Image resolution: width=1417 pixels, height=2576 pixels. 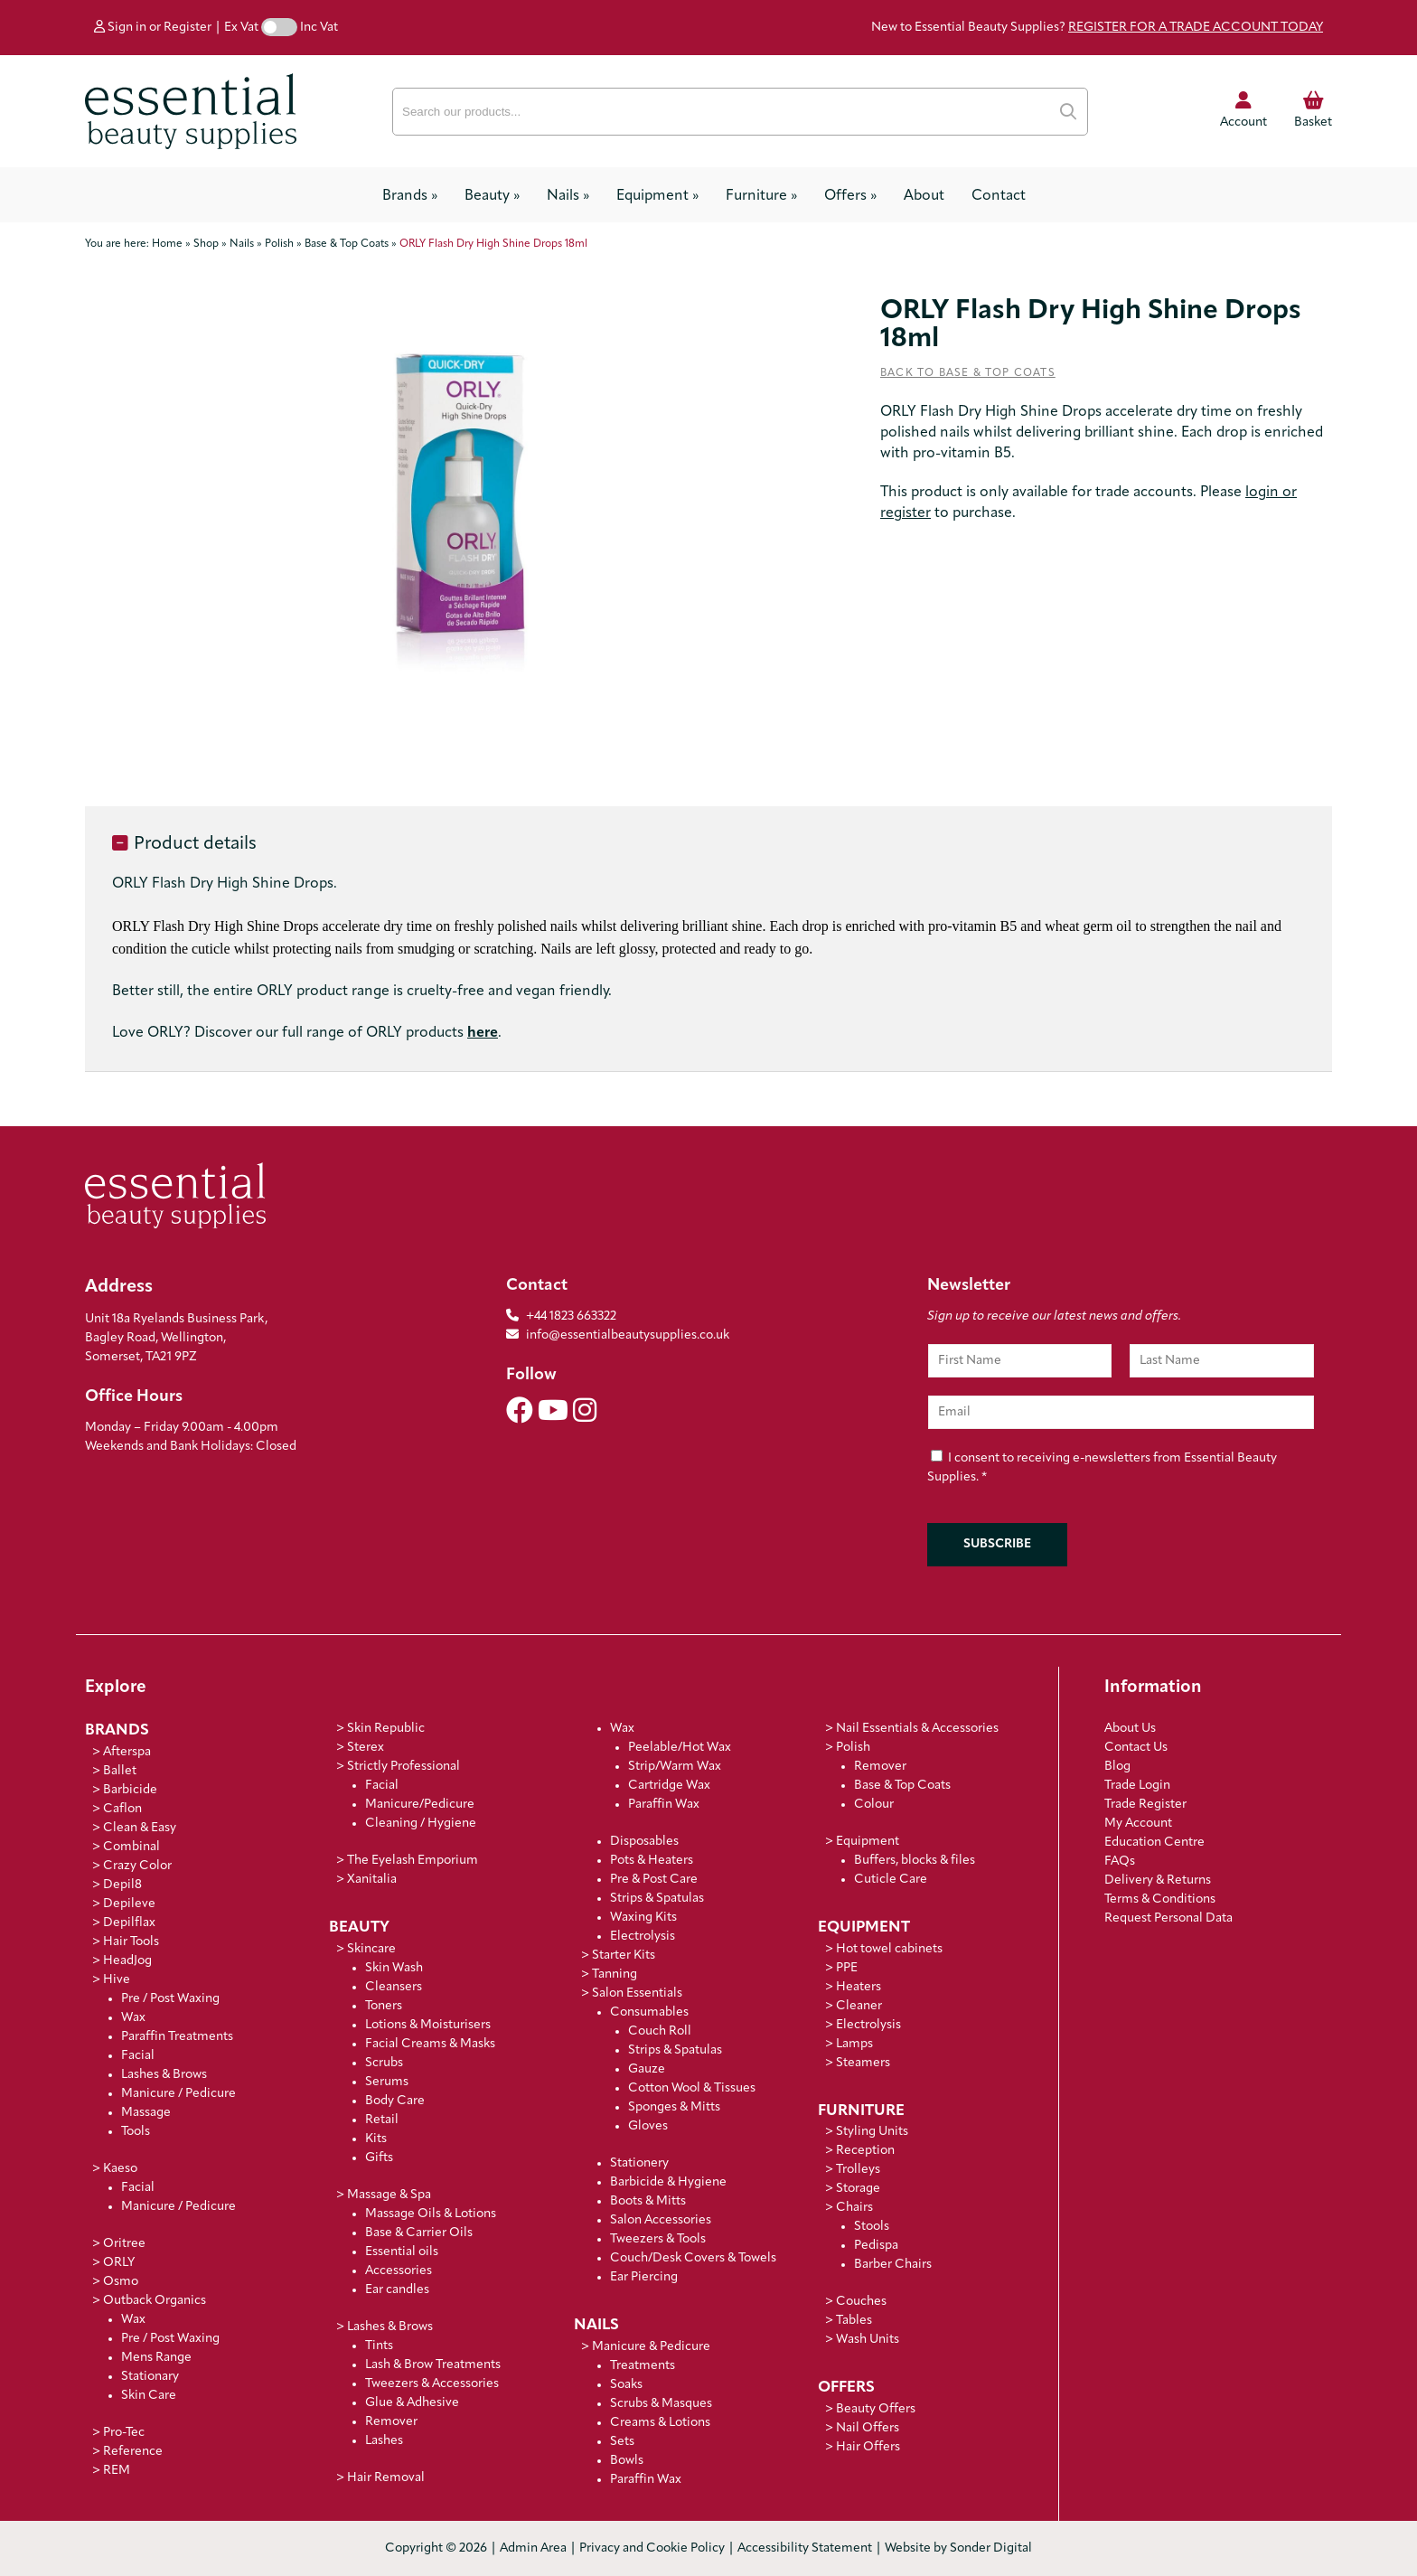 I want to click on Serums, so click(x=386, y=2082).